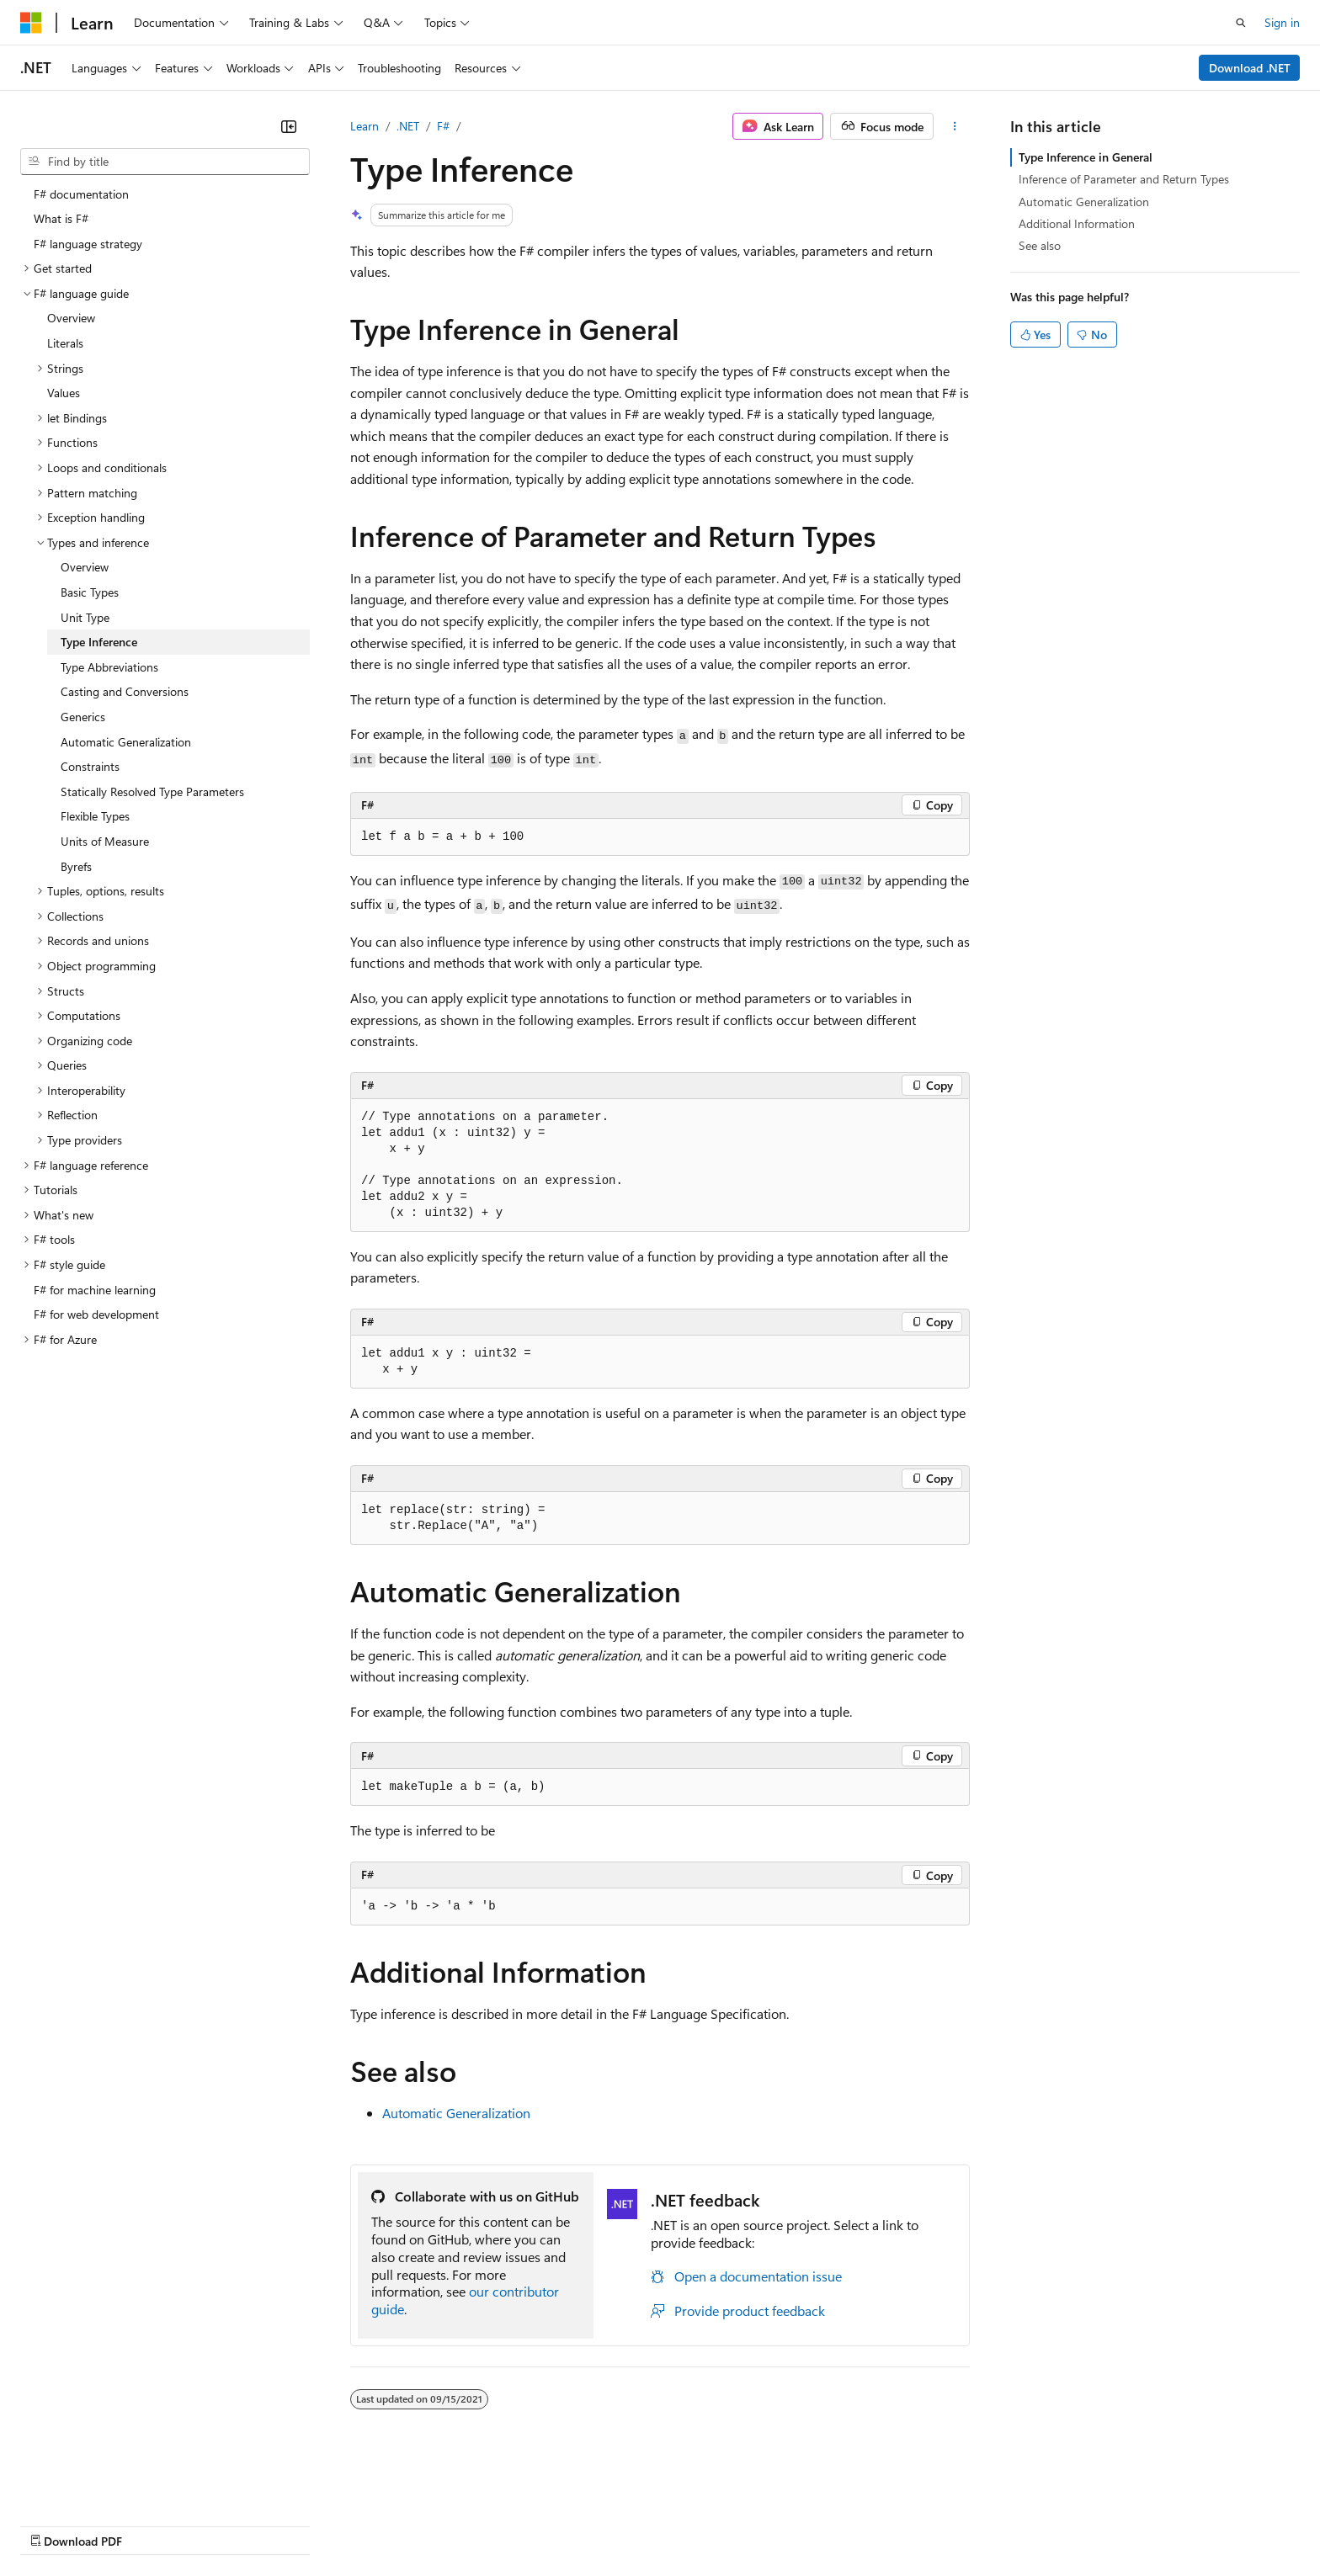 The height and width of the screenshot is (2576, 1320). I want to click on [Content language selector. Currently set to English (United States).], so click(97, 2484).